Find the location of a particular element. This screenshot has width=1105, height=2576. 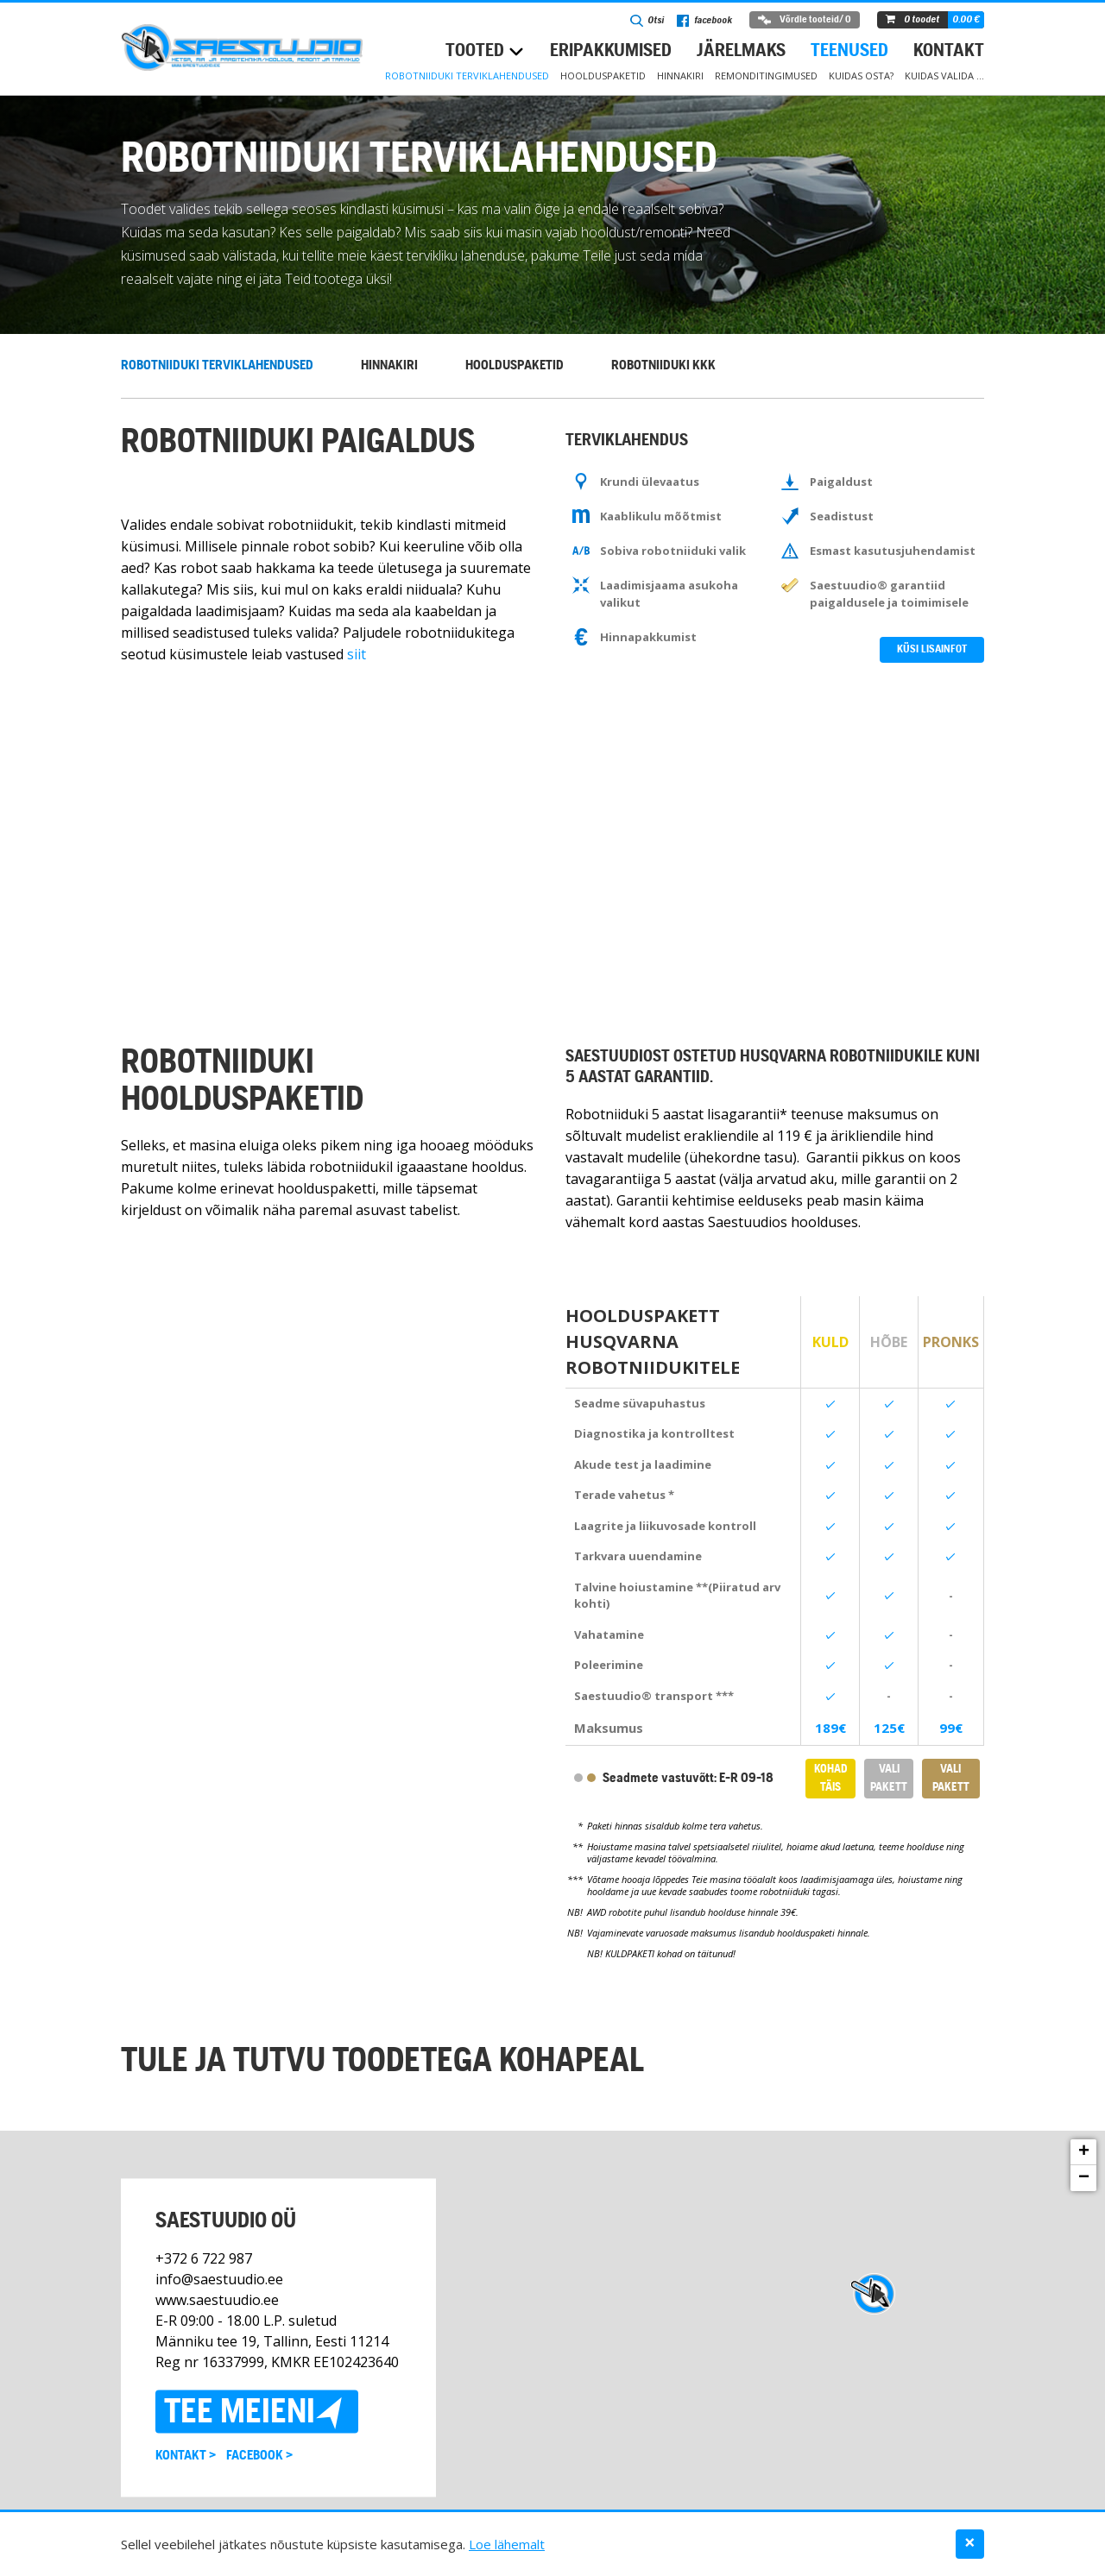

siit is located at coordinates (356, 654).